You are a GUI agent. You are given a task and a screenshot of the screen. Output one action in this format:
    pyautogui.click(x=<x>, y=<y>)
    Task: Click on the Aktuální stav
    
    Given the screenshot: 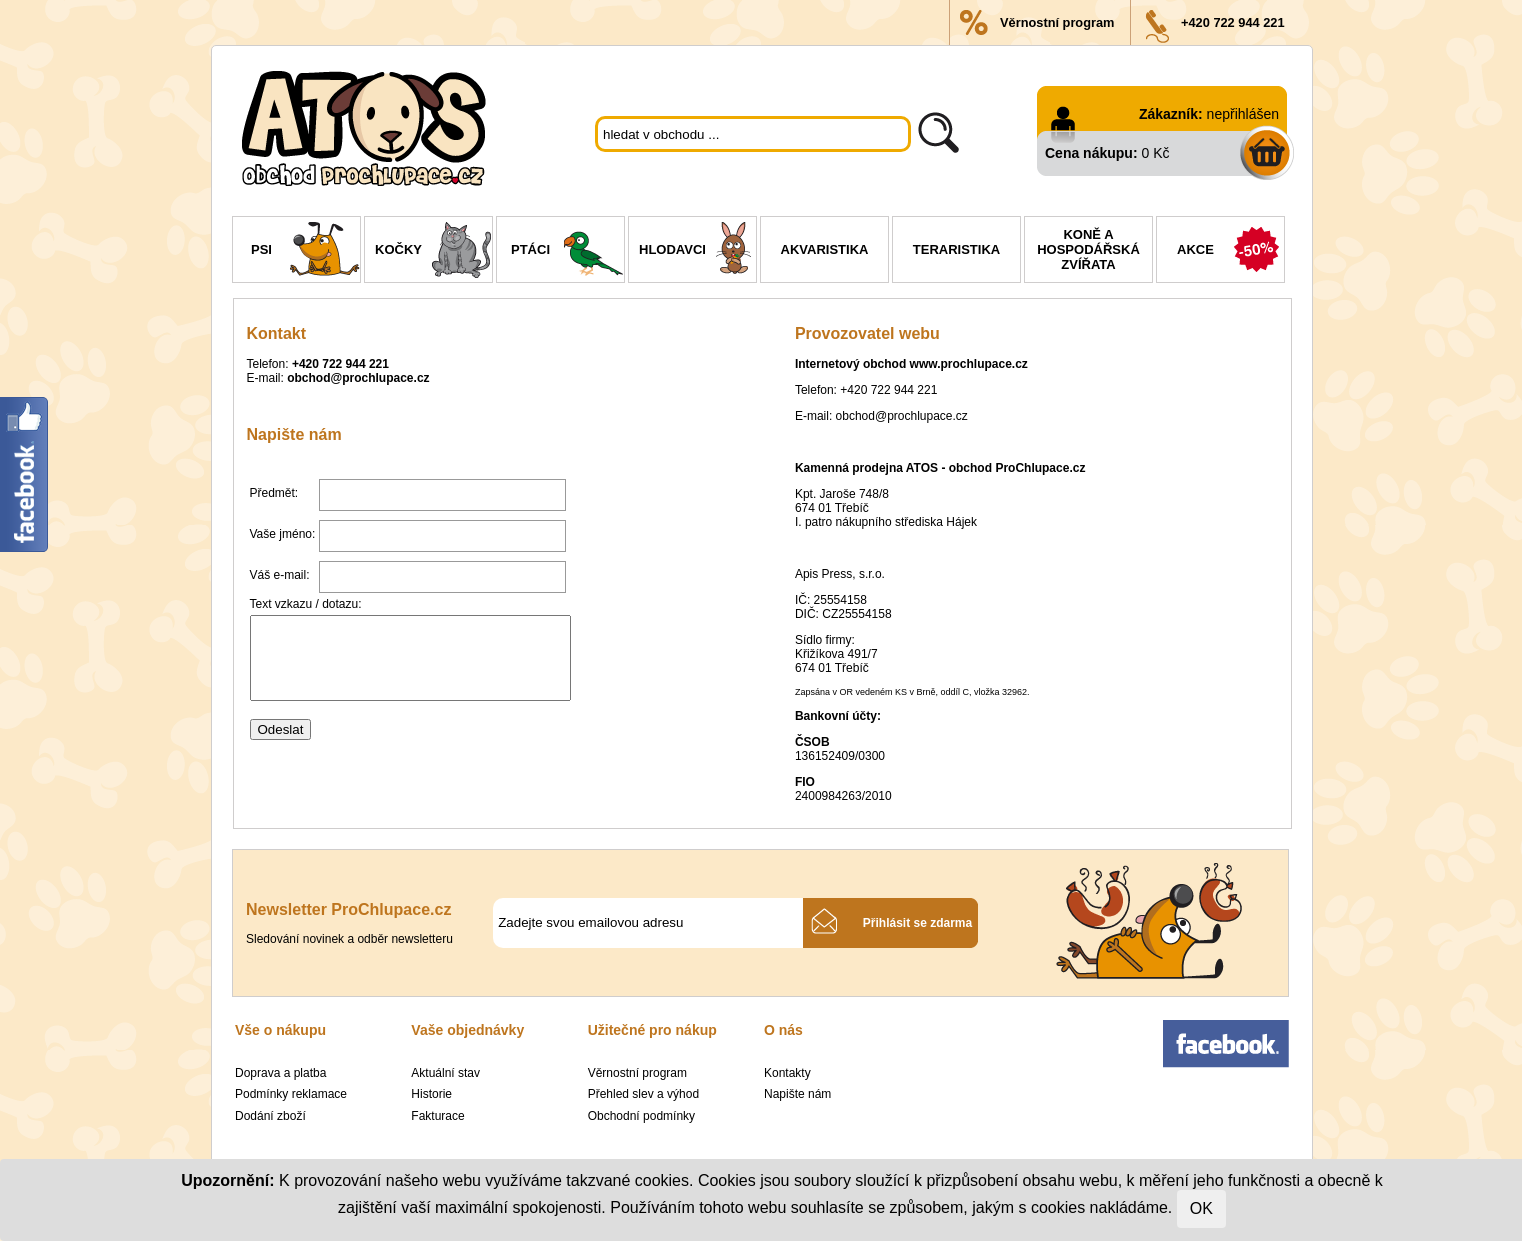 What is the action you would take?
    pyautogui.click(x=445, y=1073)
    